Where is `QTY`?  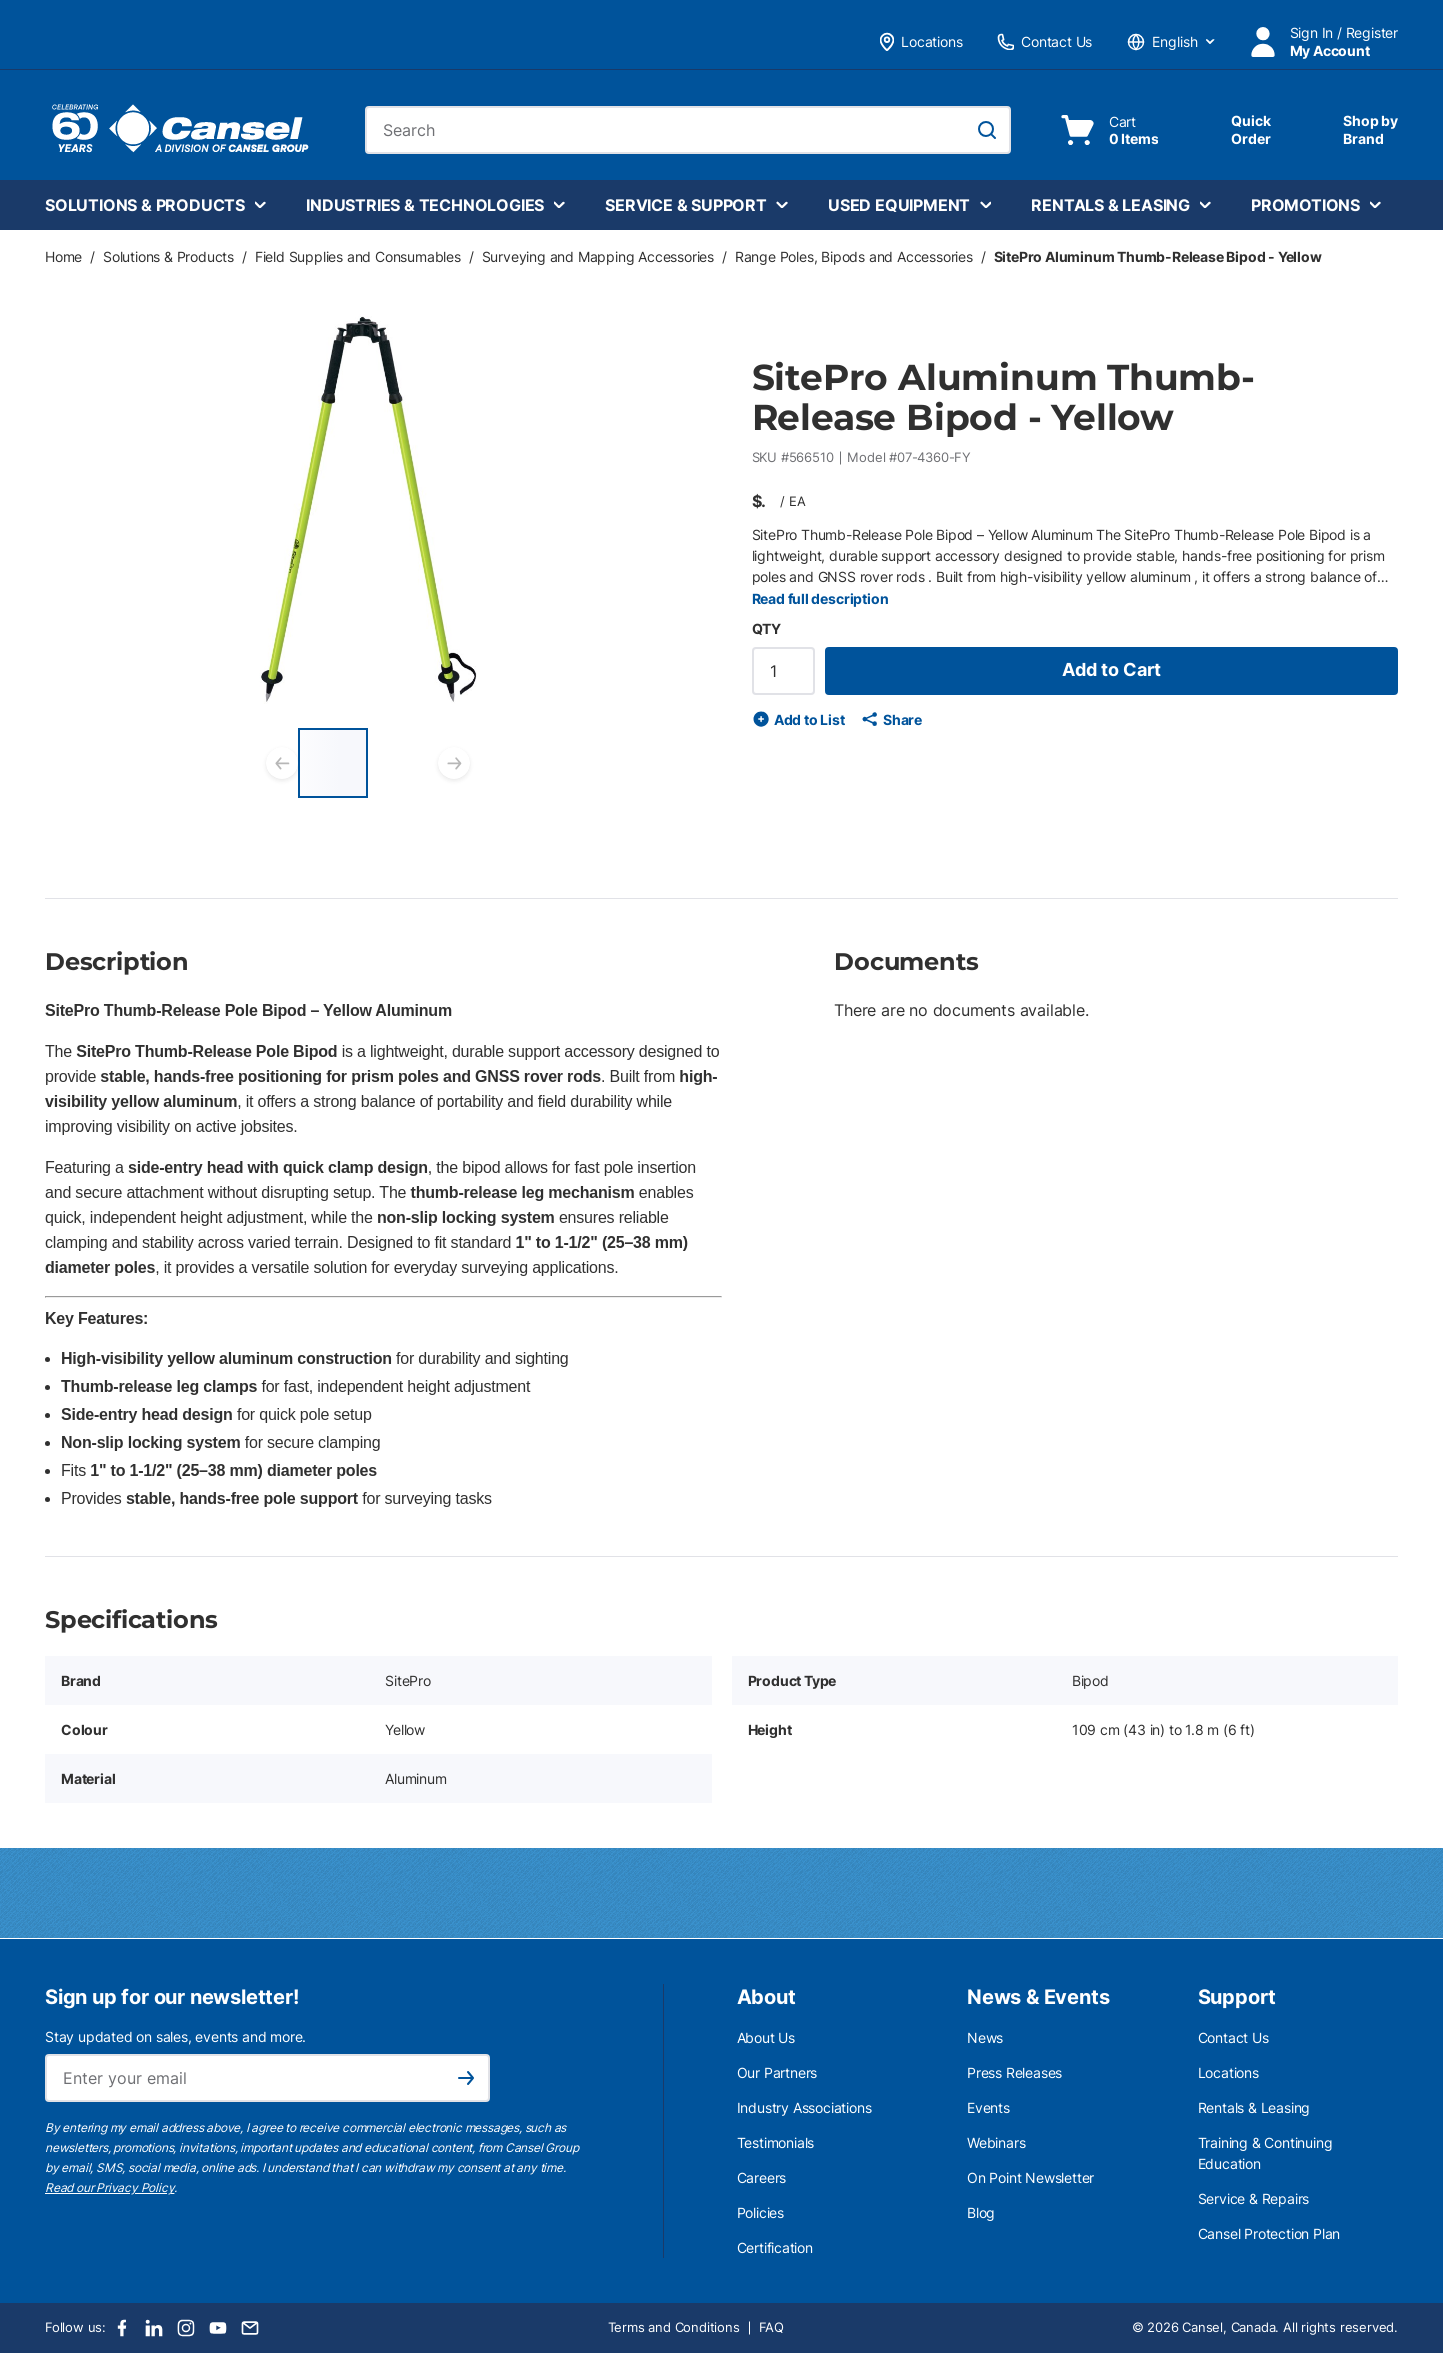 QTY is located at coordinates (766, 628).